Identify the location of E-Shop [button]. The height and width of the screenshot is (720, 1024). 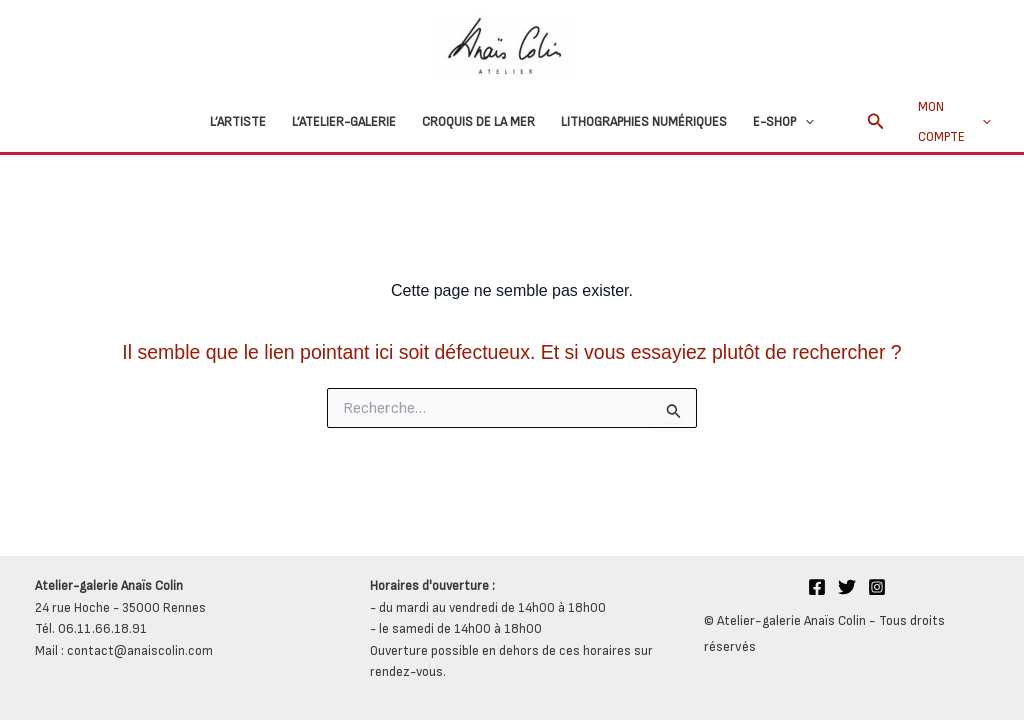
(783, 122).